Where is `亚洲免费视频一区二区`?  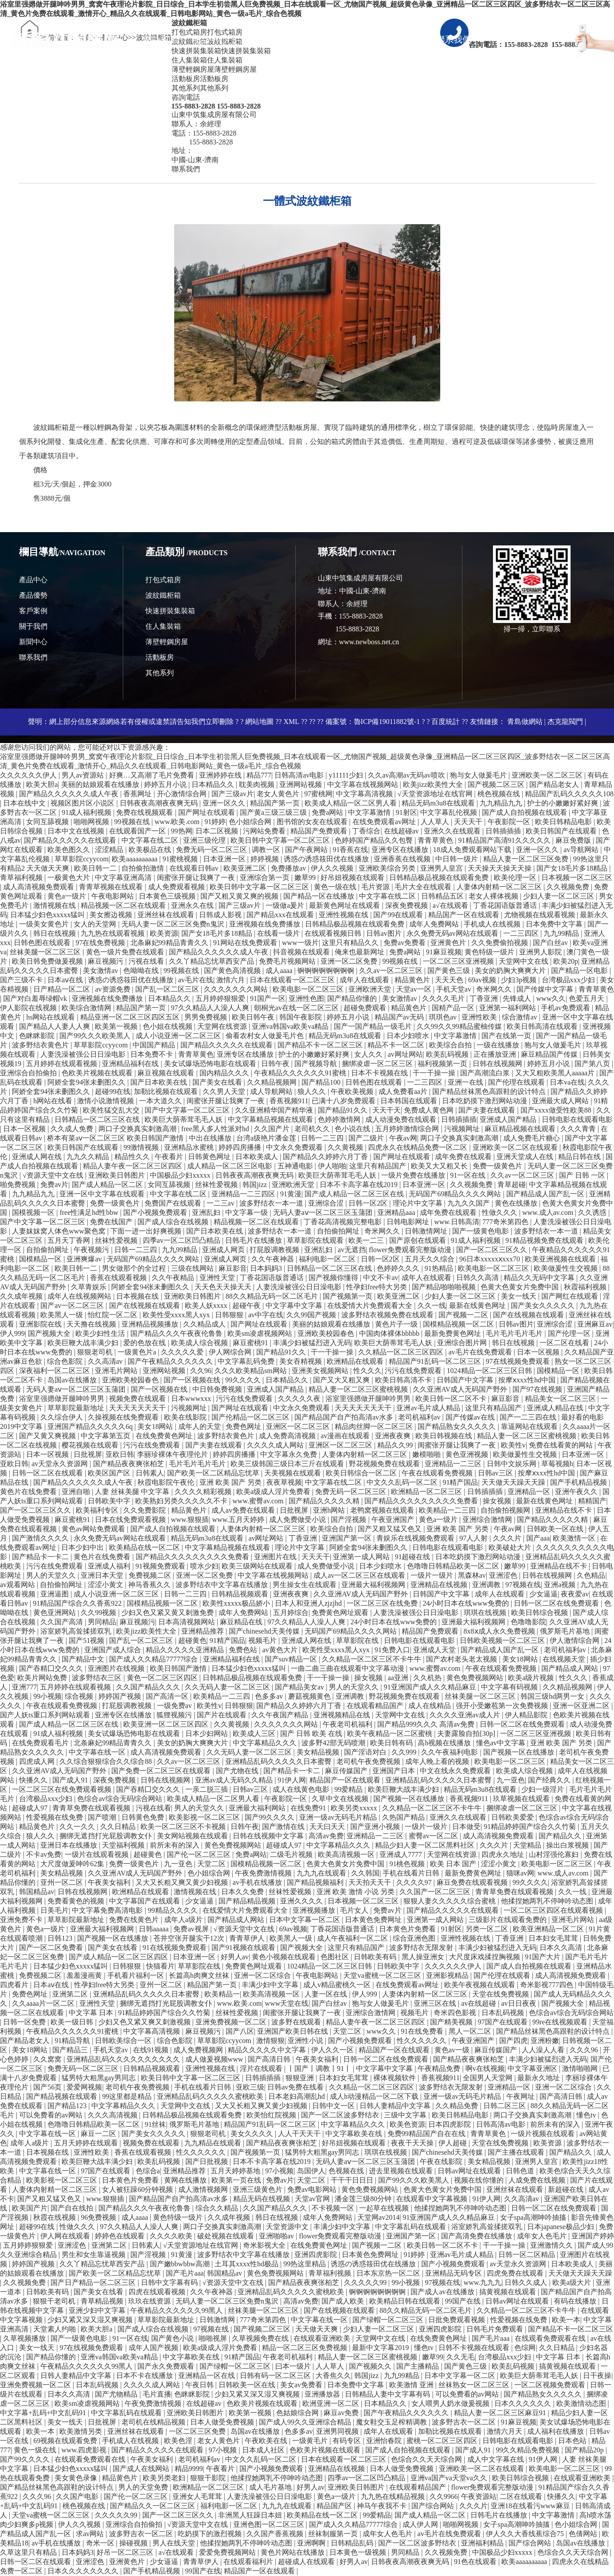 亚洲免费视频一区二区 is located at coordinates (232, 2022).